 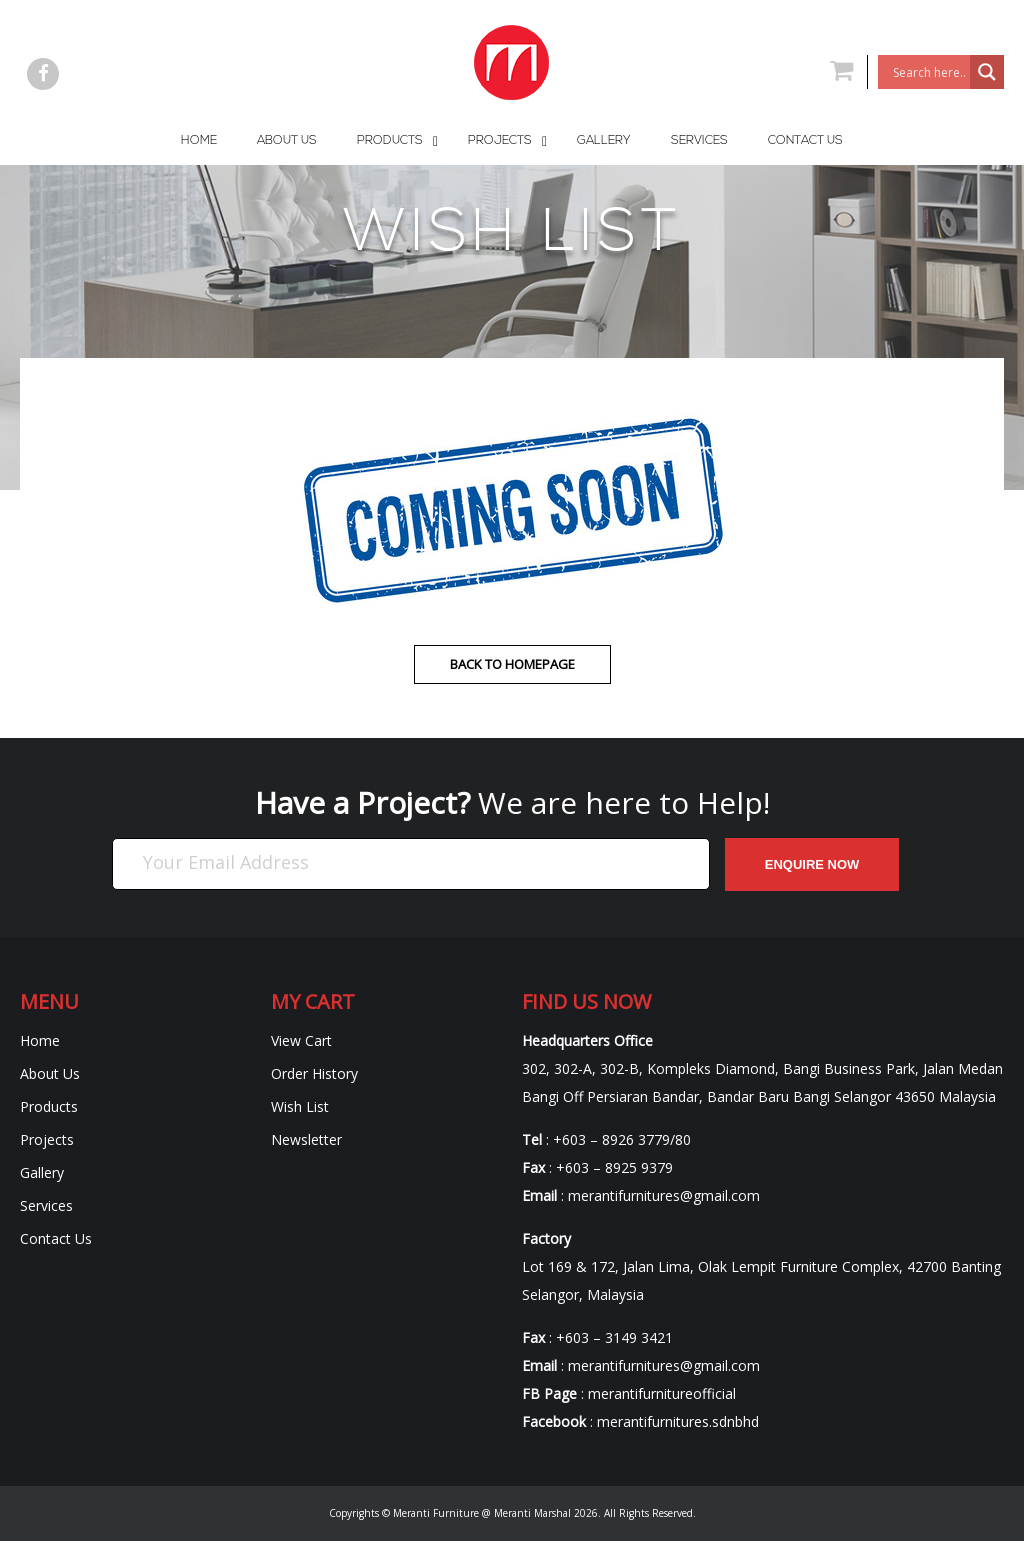 I want to click on Services, so click(x=46, y=1205).